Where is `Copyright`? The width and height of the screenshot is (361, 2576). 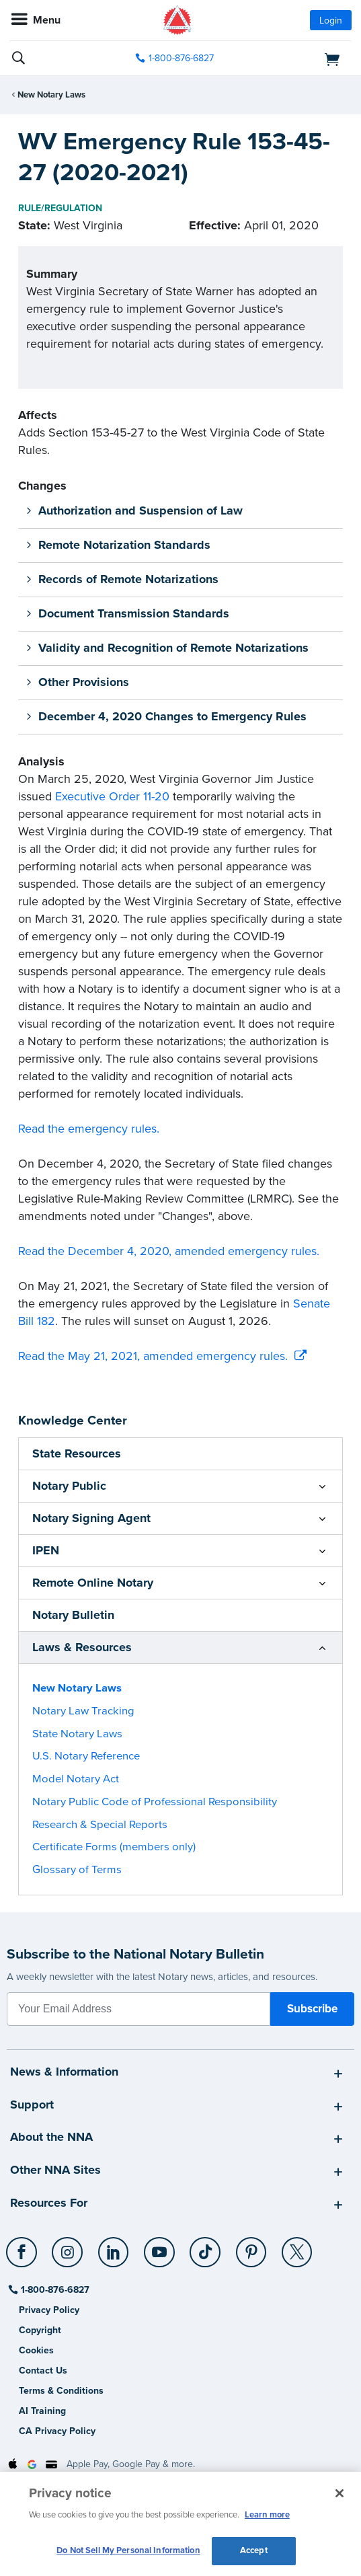
Copyright is located at coordinates (40, 2330).